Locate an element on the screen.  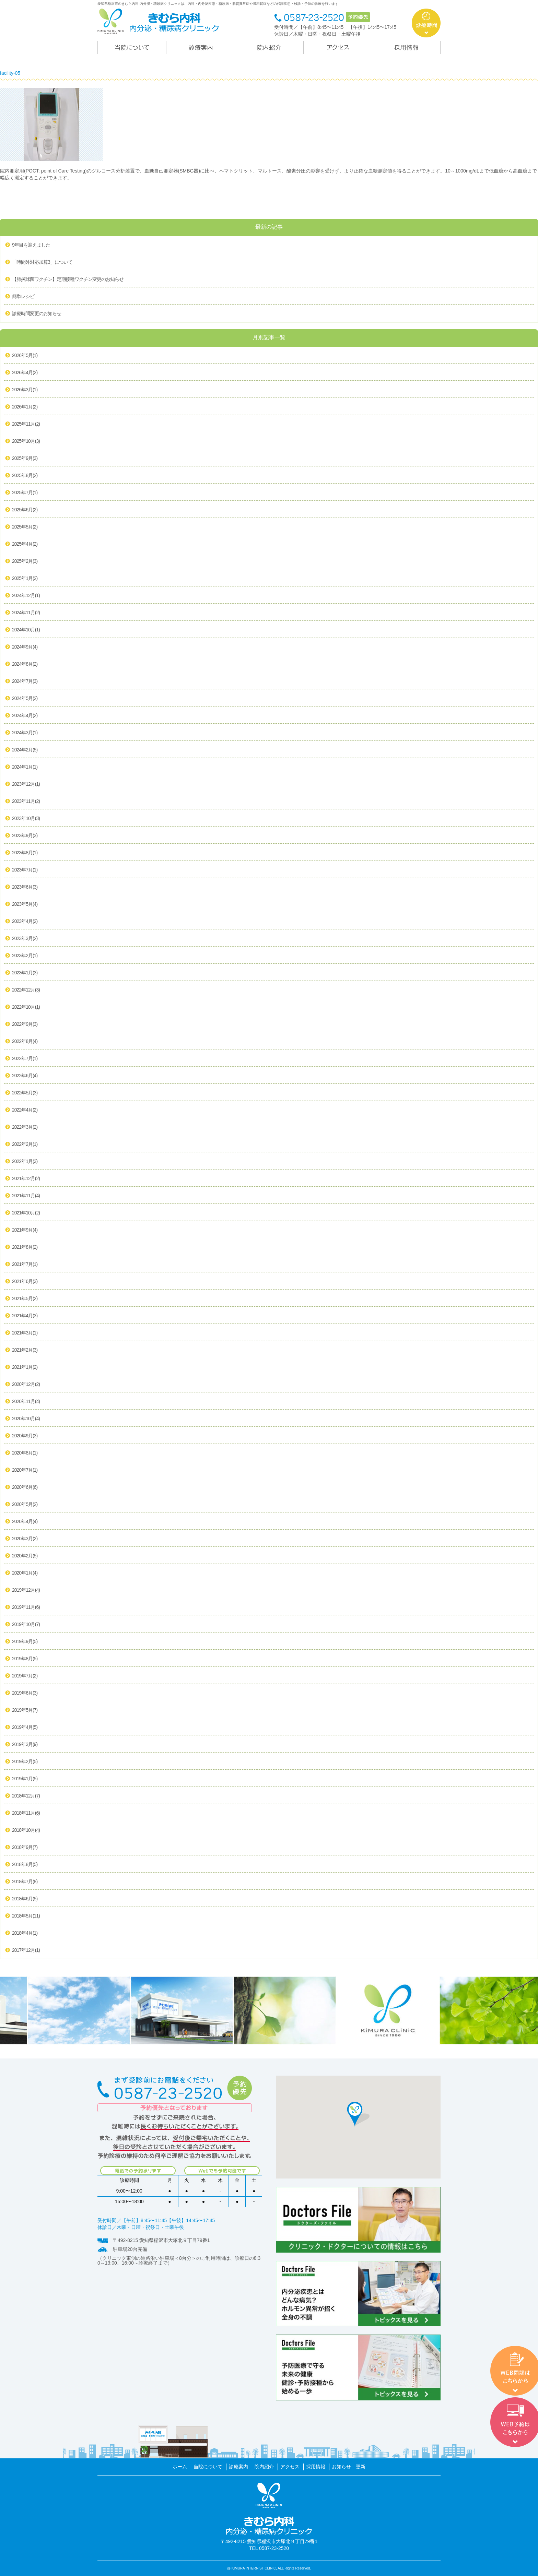
2019年8月 is located at coordinates (24, 1658).